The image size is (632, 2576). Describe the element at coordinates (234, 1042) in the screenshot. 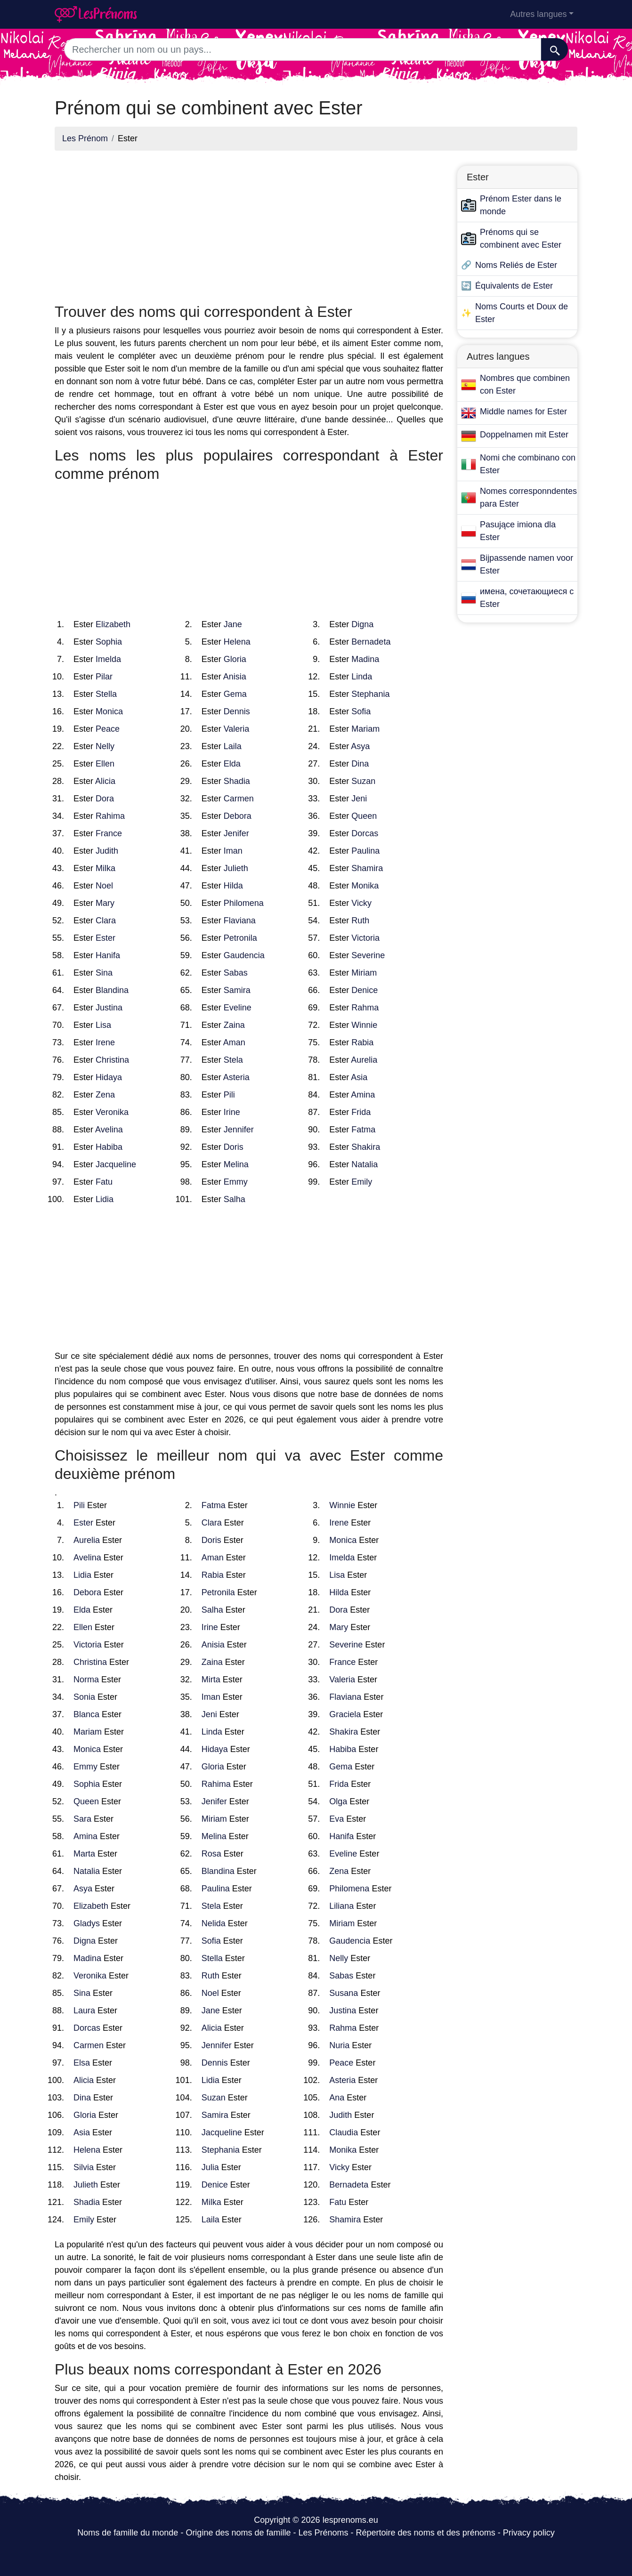

I see `Aman` at that location.